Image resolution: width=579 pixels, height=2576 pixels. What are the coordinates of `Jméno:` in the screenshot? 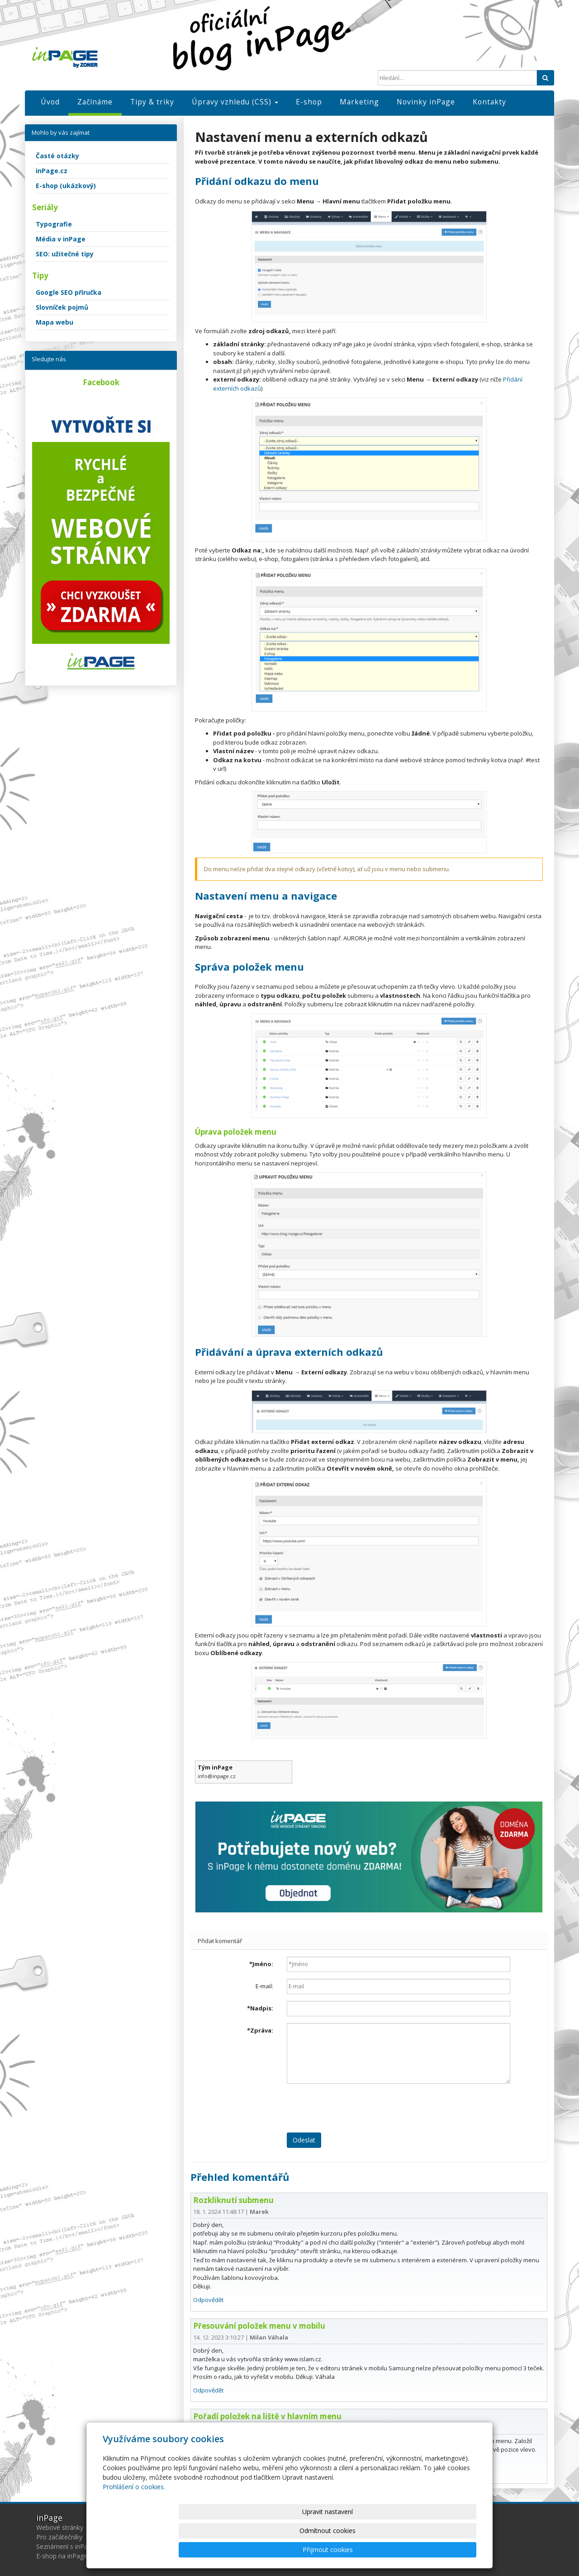 It's located at (261, 1964).